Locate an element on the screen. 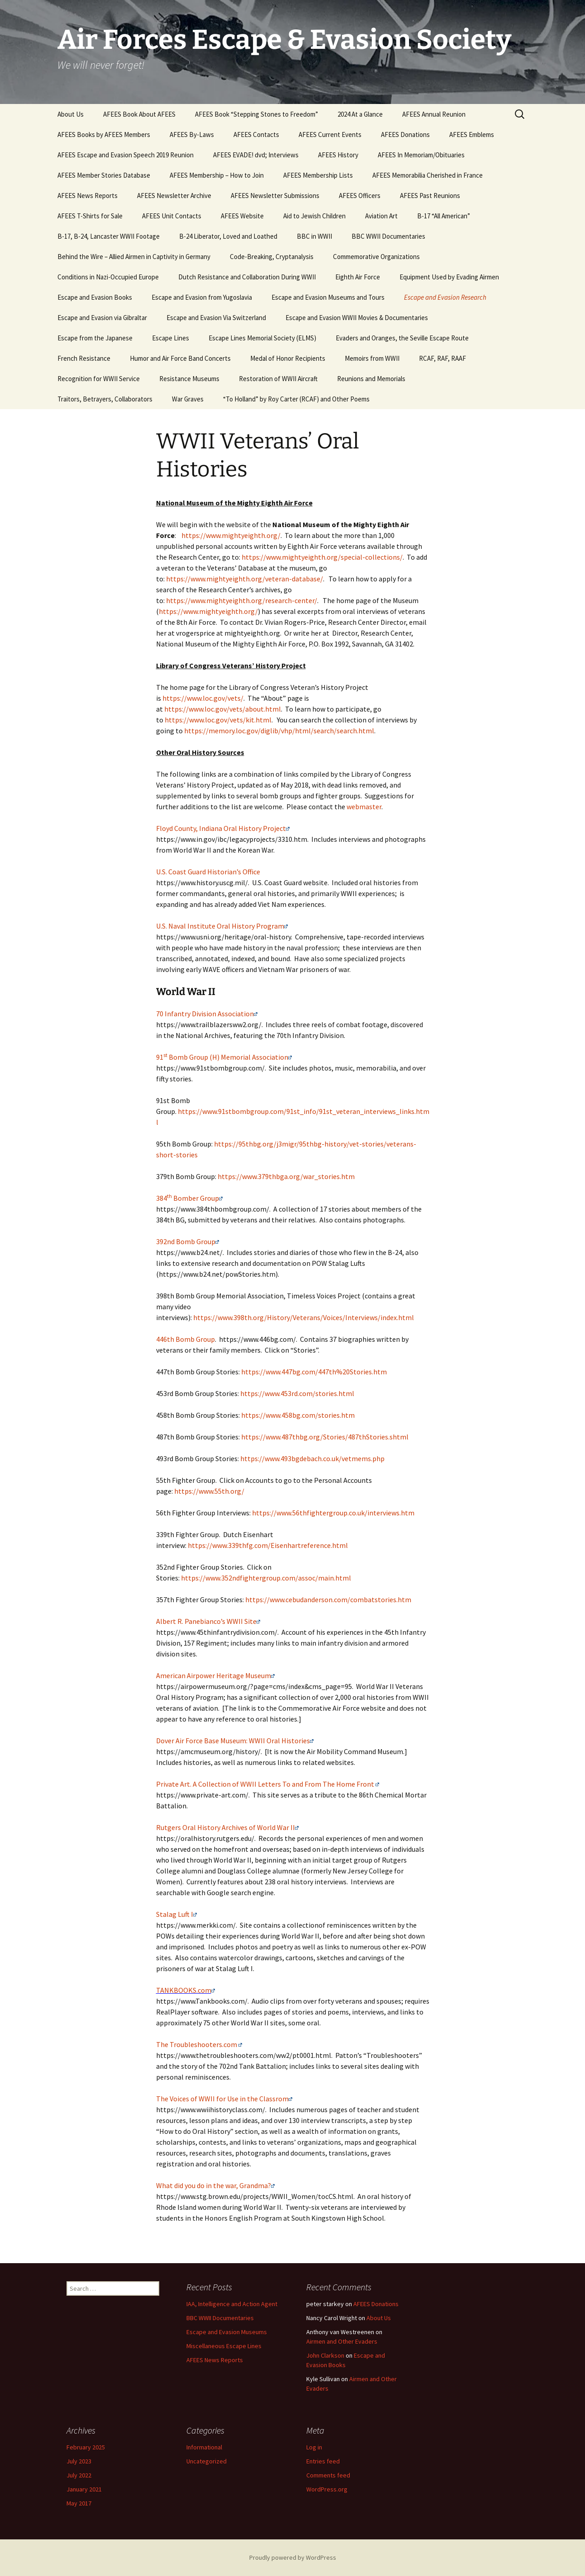 This screenshot has width=585, height=2576. RCAF, RAF, RAAF is located at coordinates (442, 358).